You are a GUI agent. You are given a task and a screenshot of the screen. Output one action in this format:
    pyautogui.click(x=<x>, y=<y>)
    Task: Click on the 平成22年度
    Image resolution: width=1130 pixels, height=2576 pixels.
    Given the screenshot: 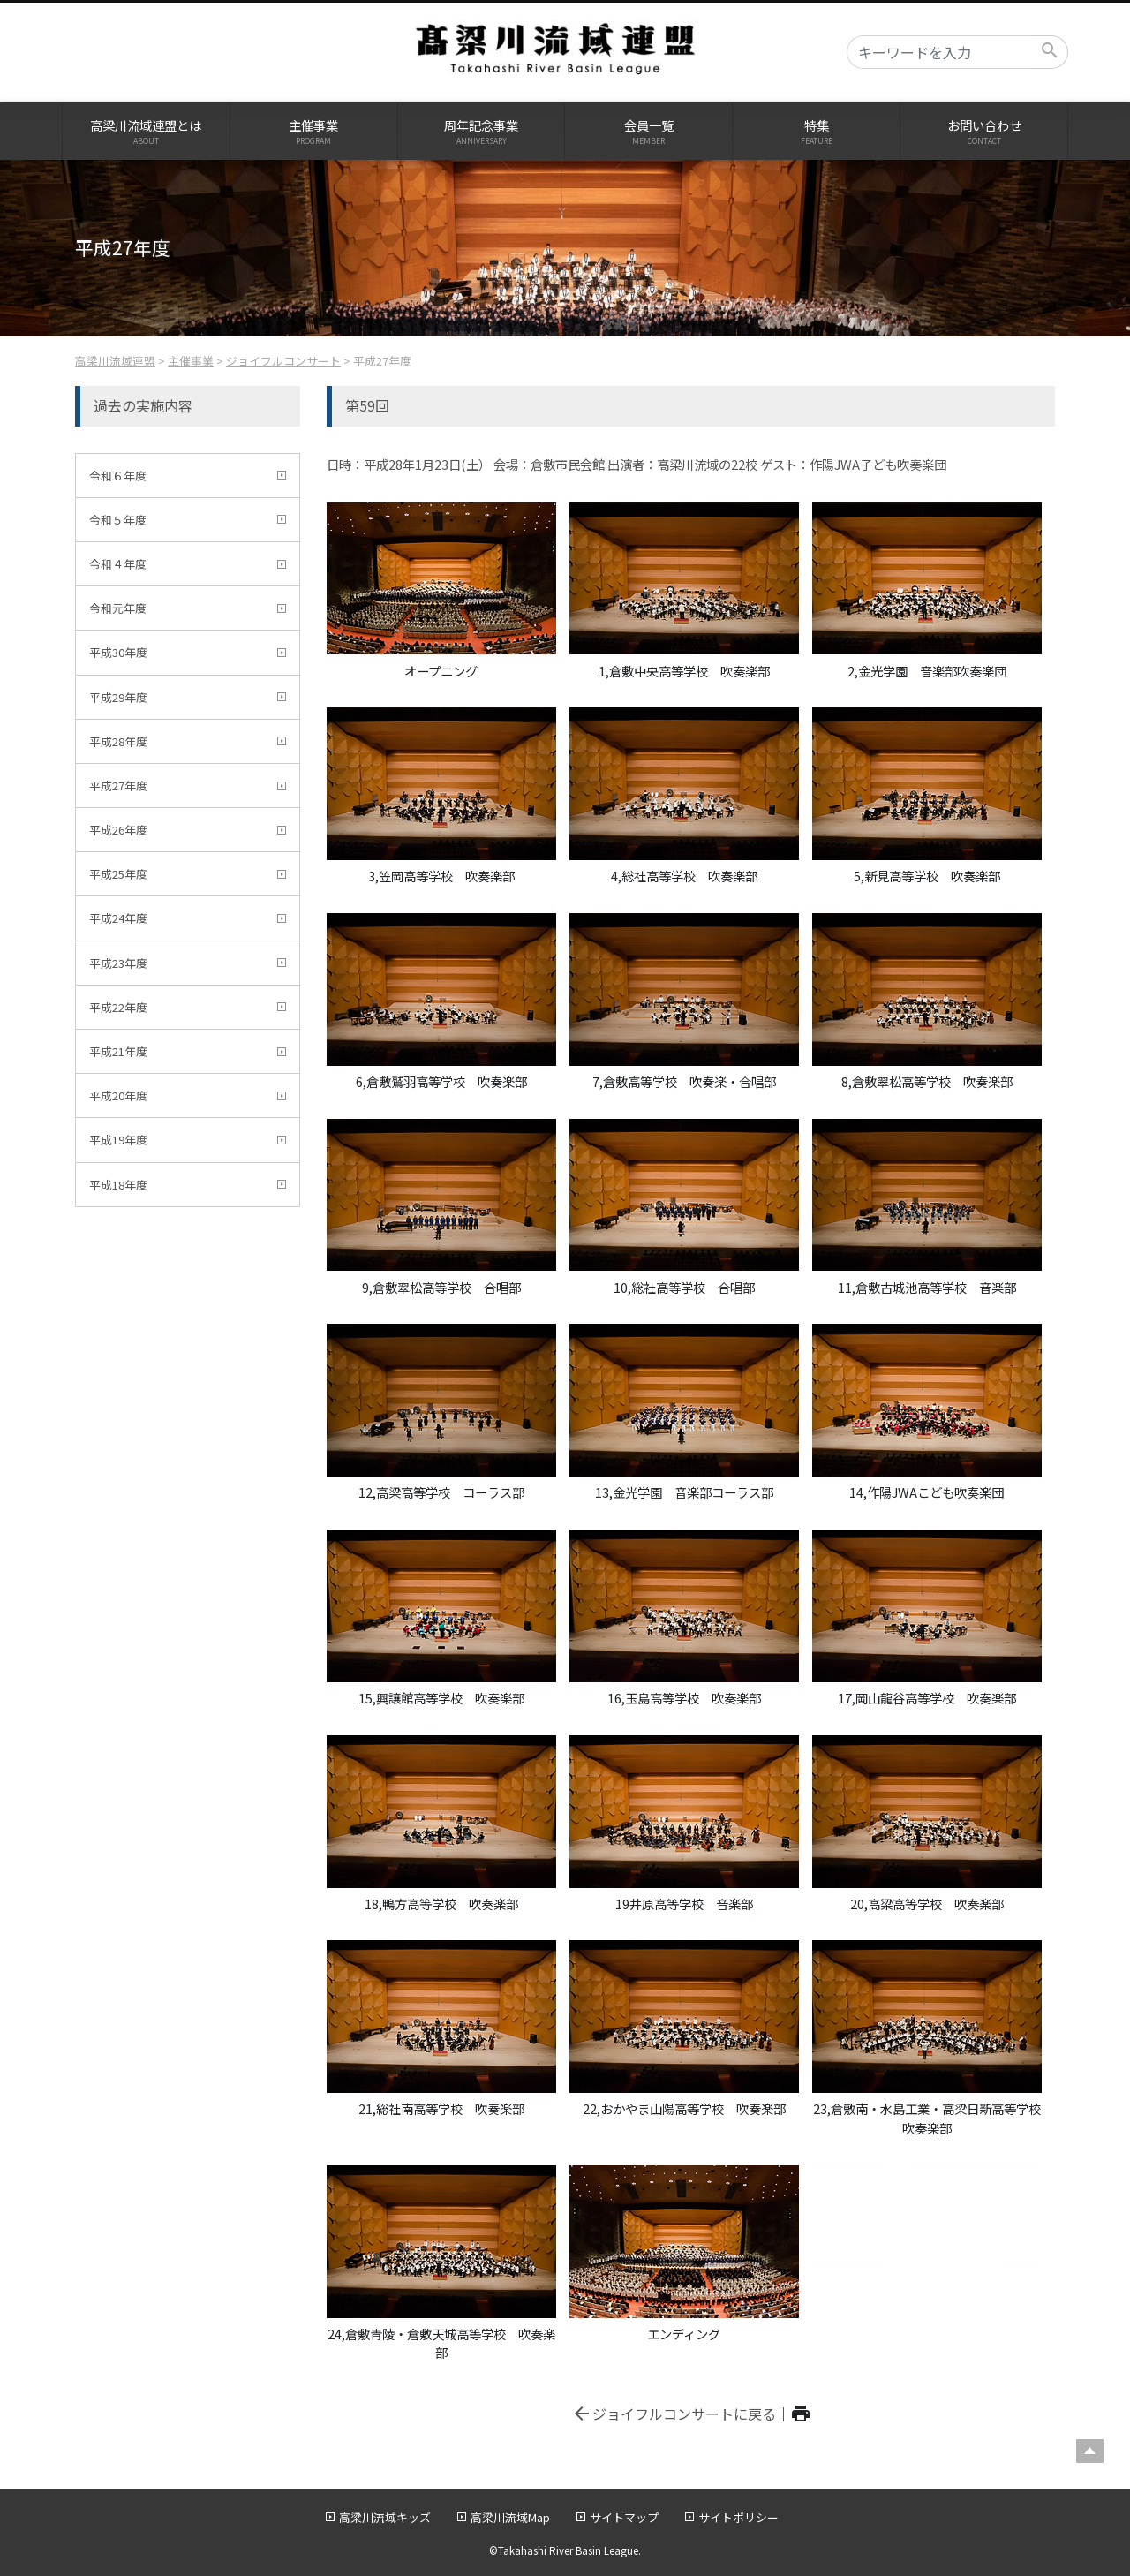 What is the action you would take?
    pyautogui.click(x=118, y=1007)
    